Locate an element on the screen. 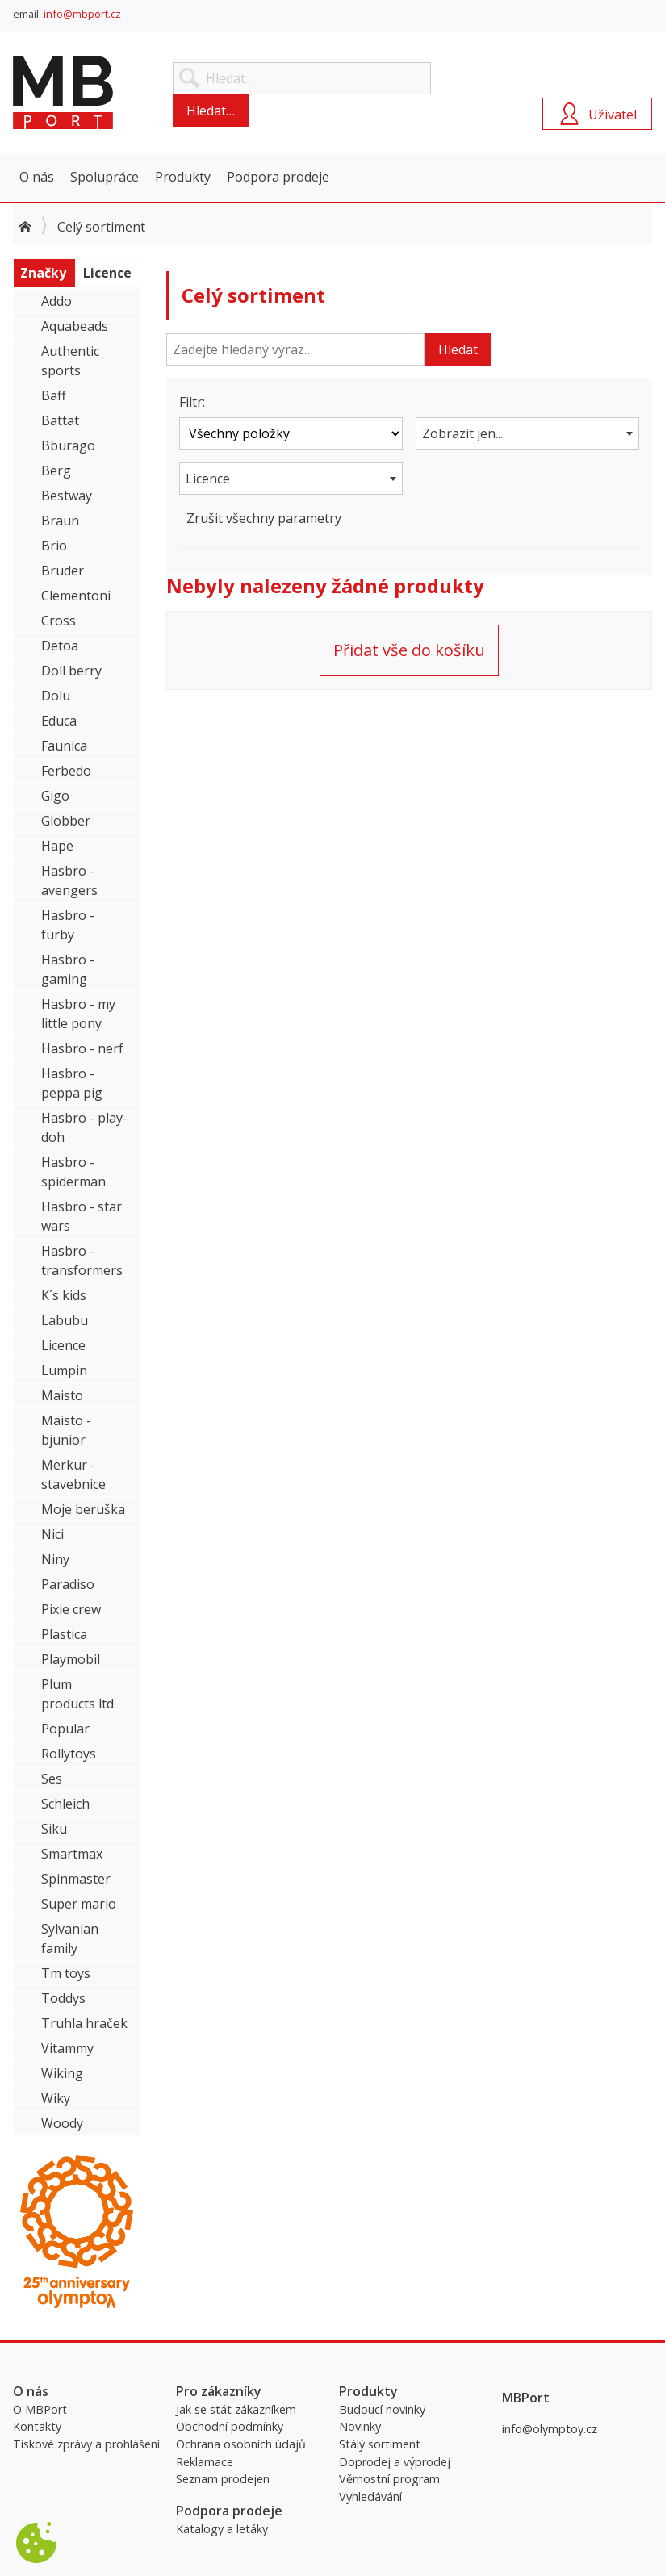 The image size is (665, 2576). Katalogy a letáky is located at coordinates (222, 2528).